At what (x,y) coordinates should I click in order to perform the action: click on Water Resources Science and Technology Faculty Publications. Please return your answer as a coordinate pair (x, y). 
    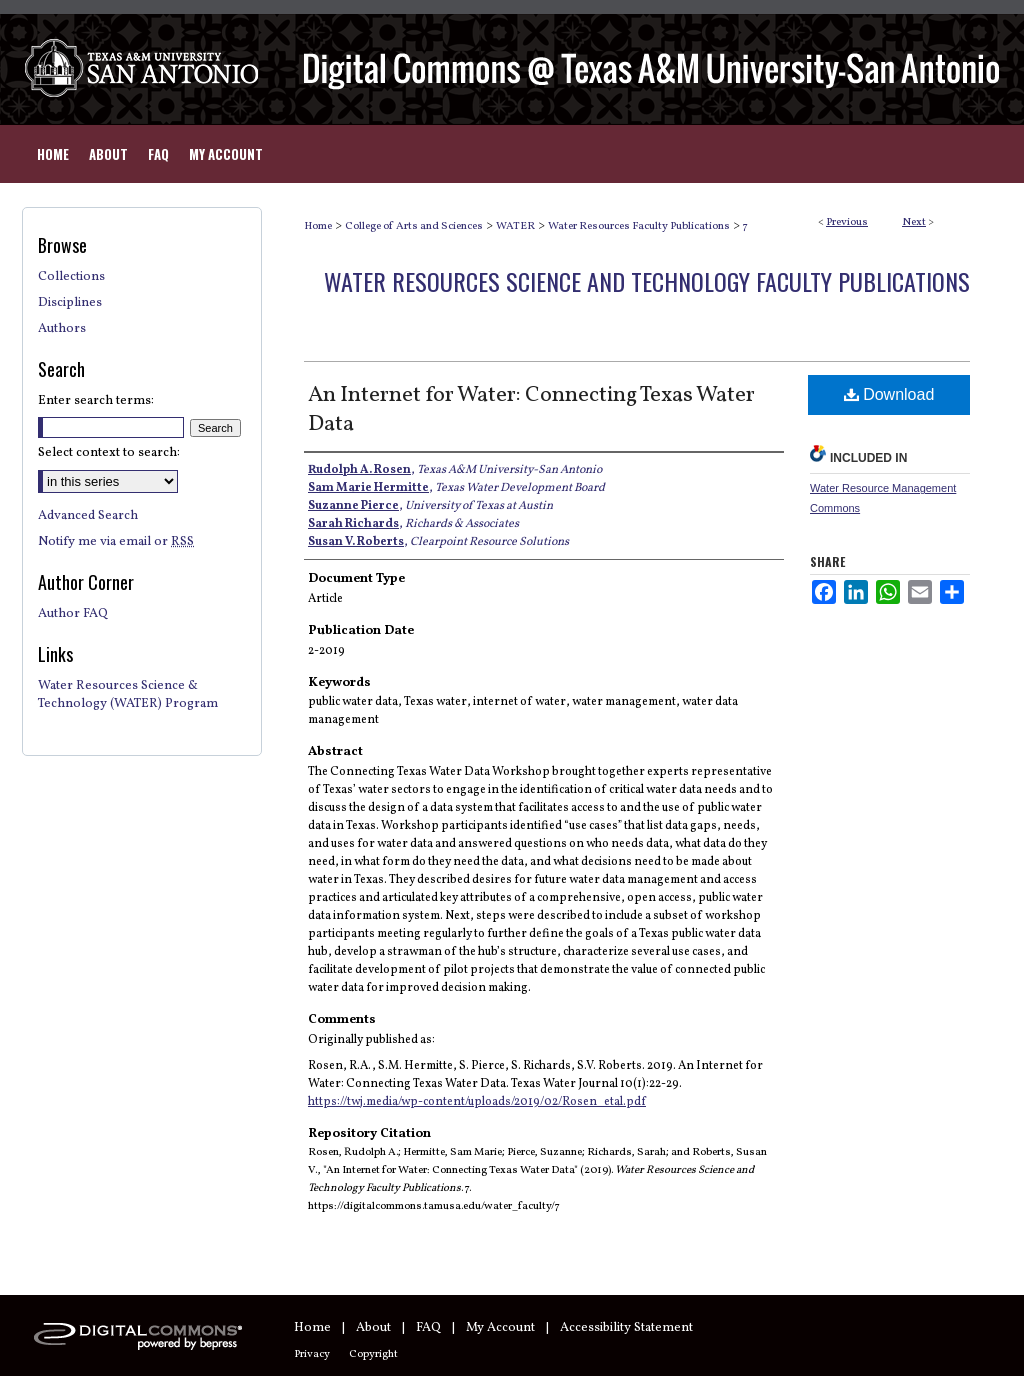
    Looking at the image, I should click on (647, 281).